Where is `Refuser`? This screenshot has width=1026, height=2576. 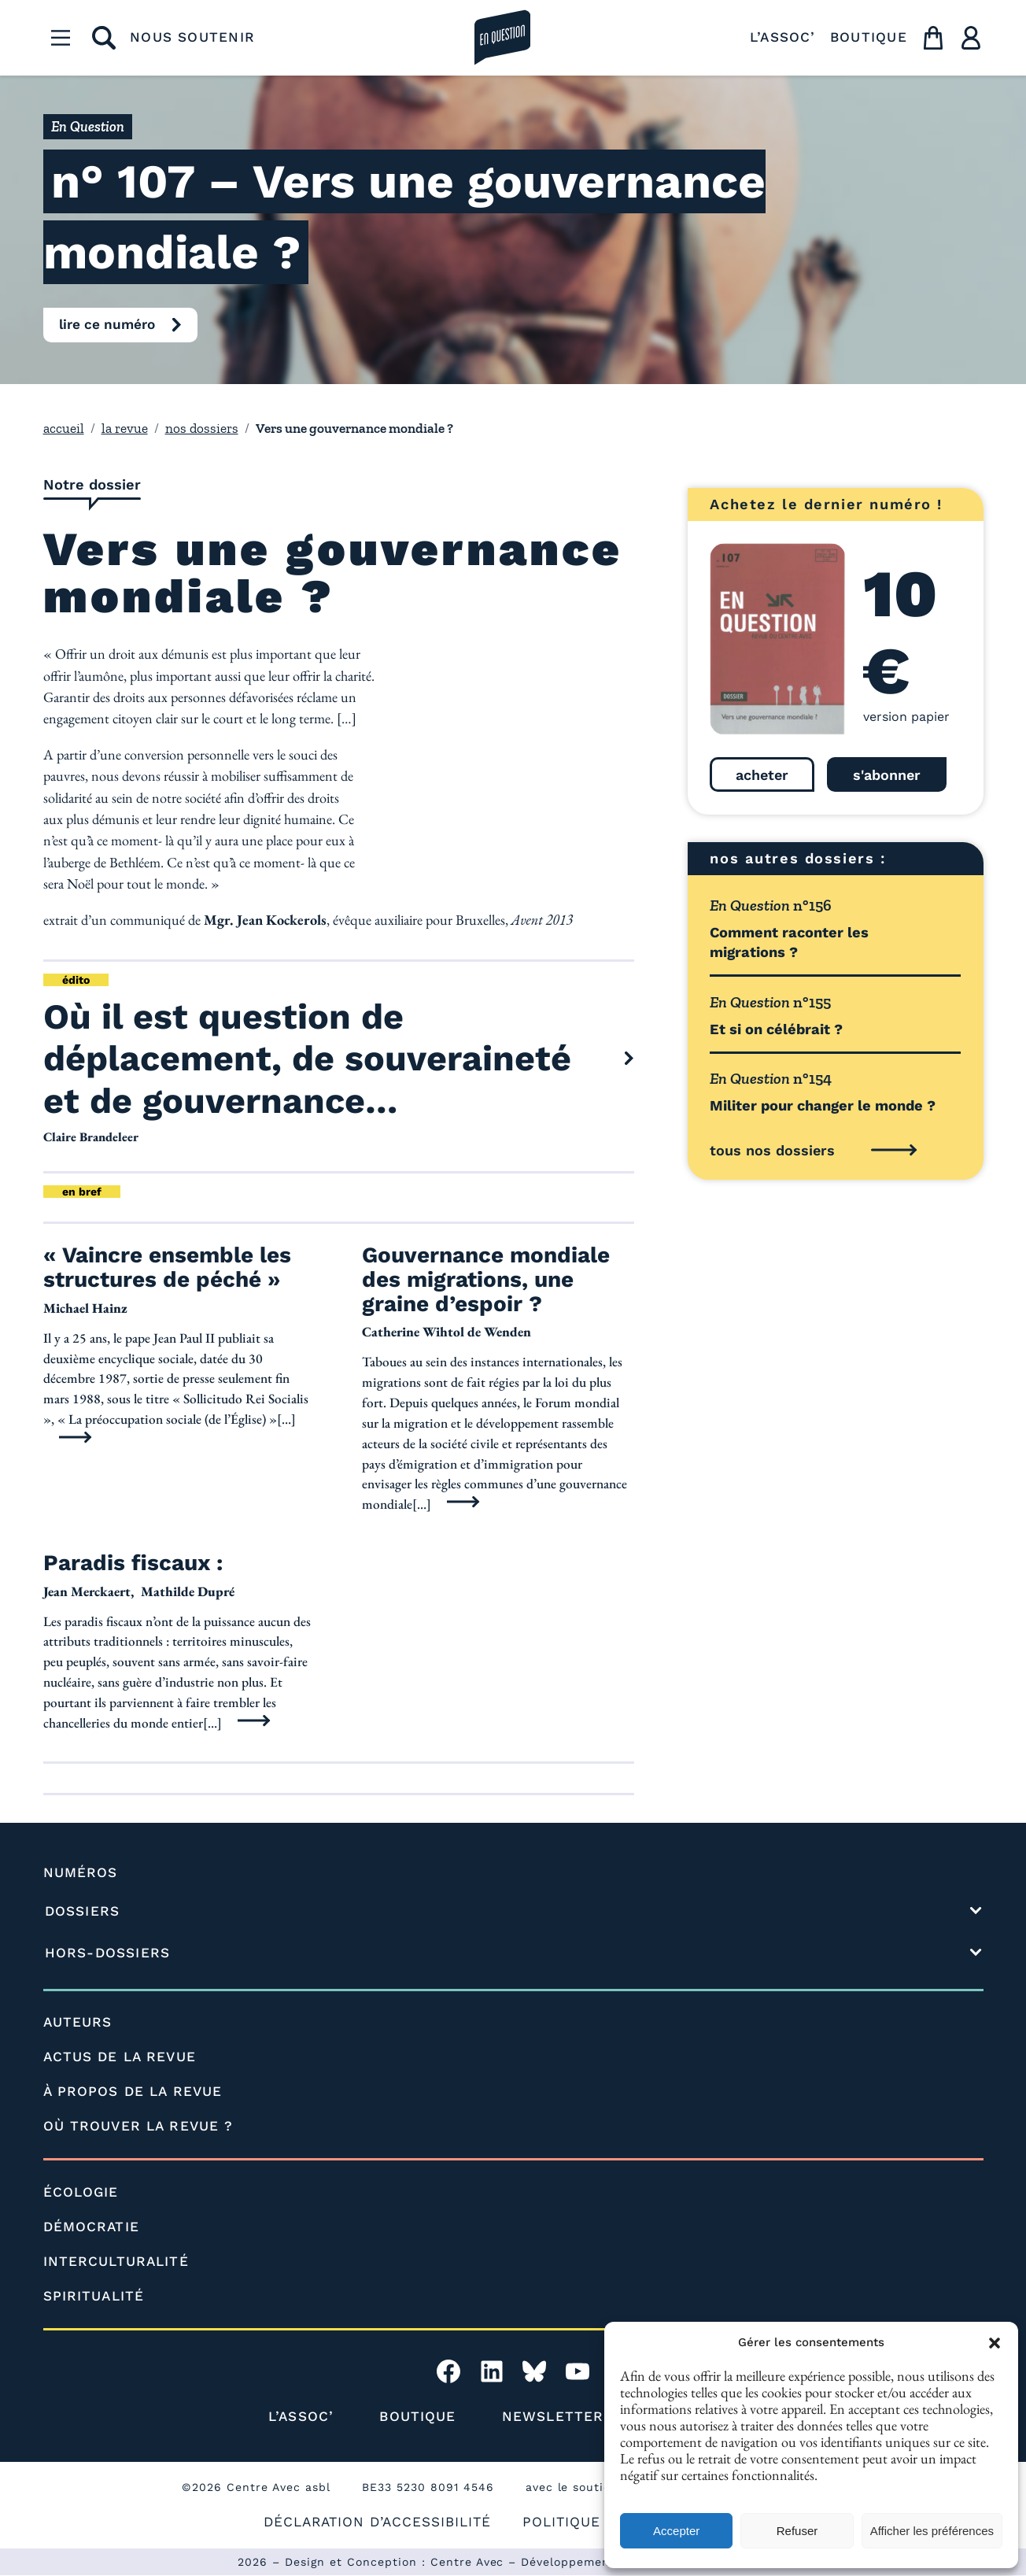 Refuser is located at coordinates (797, 2530).